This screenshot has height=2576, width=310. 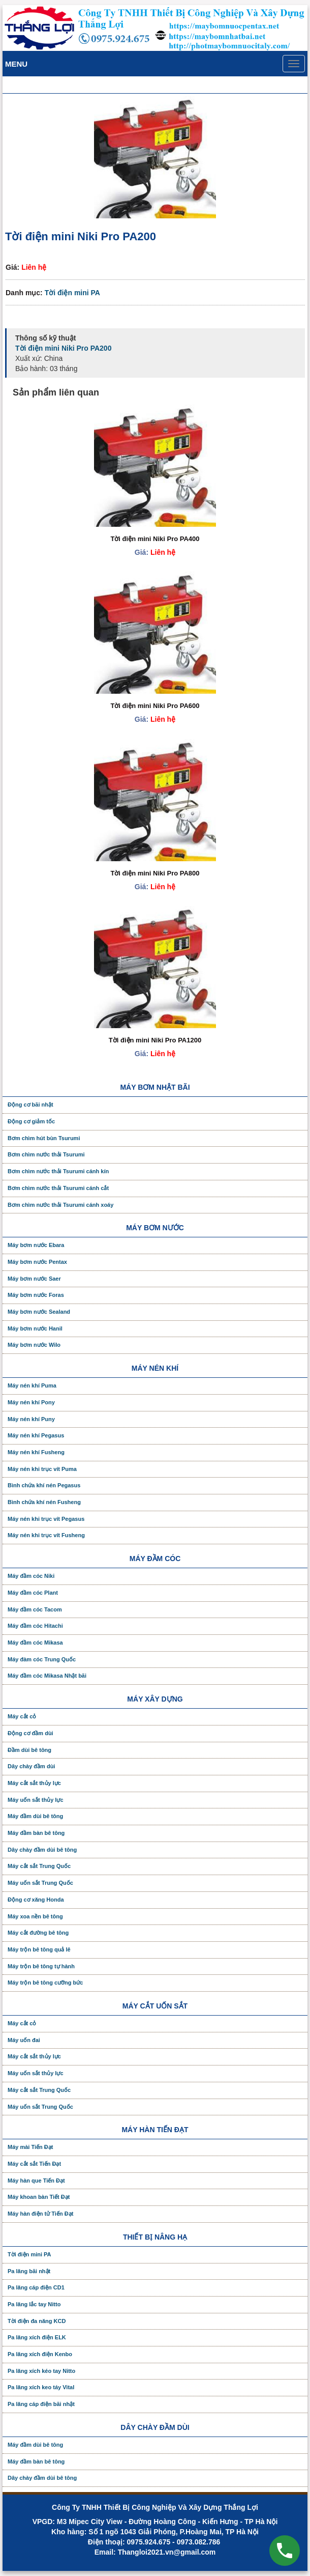 I want to click on Máy nén khí Puma, so click(x=32, y=1385).